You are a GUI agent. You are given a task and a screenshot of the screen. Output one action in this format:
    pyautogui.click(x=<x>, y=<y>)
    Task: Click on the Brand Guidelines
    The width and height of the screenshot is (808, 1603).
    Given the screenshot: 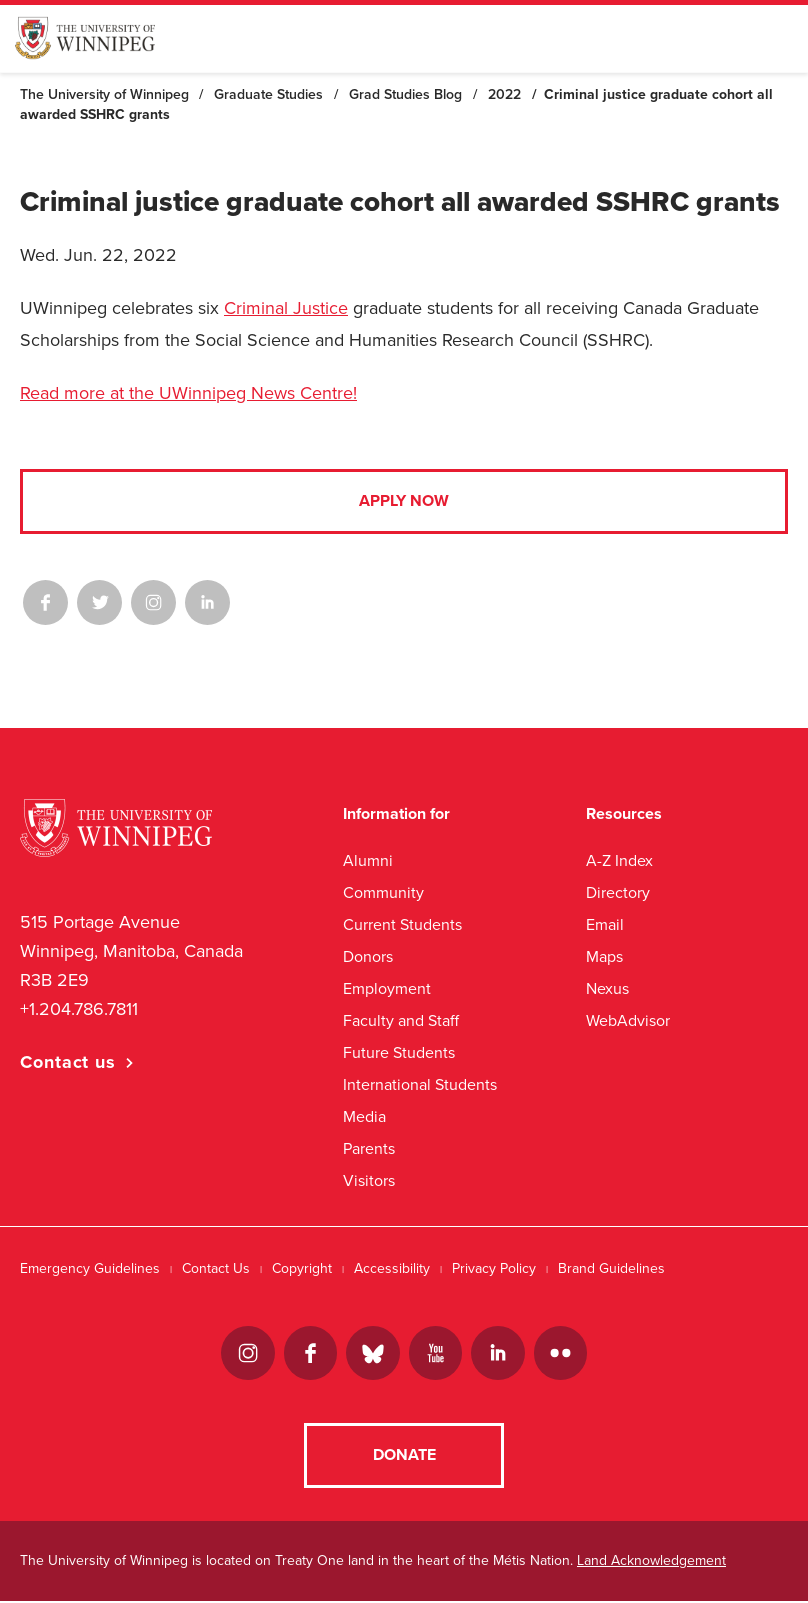 What is the action you would take?
    pyautogui.click(x=611, y=1268)
    